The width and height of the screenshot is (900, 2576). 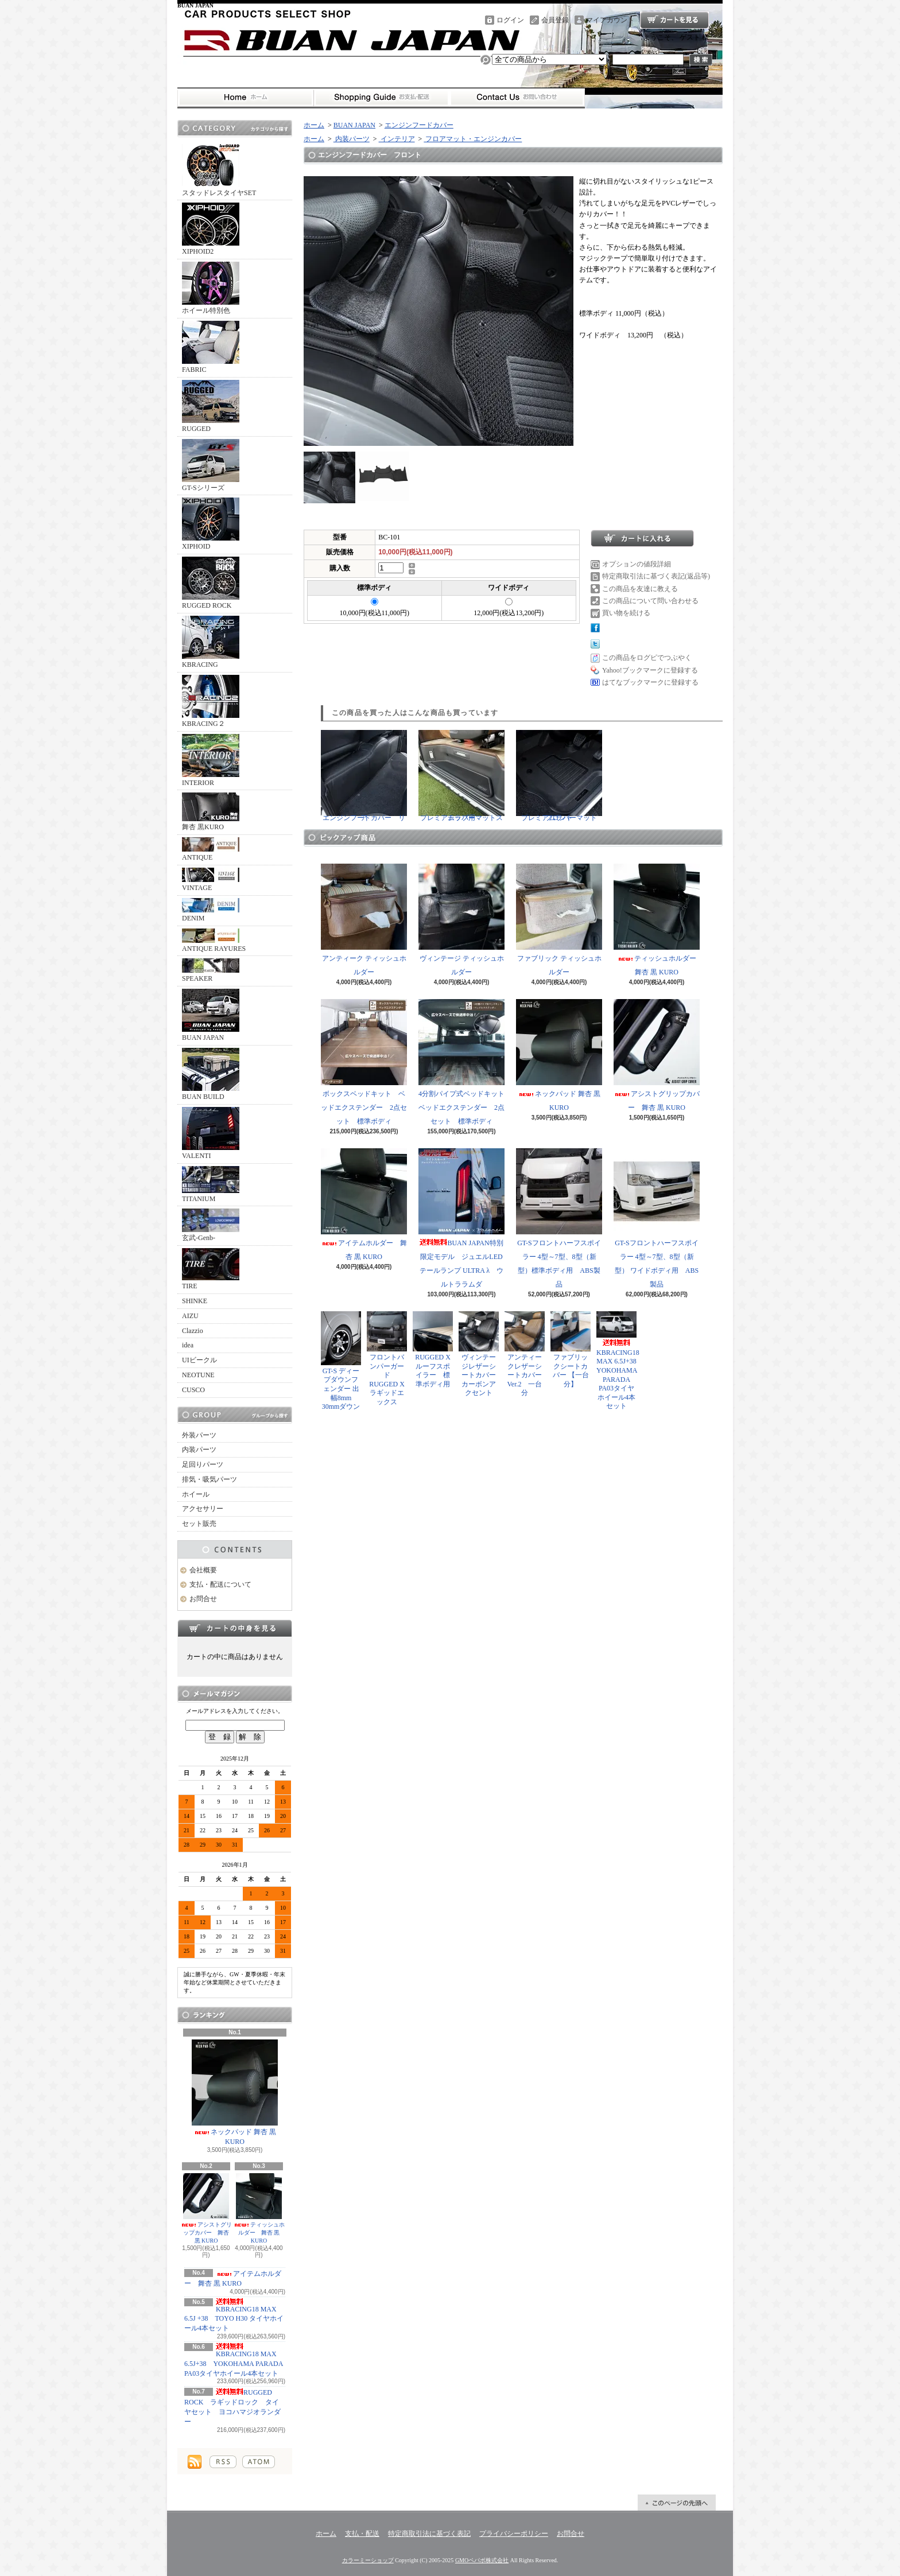 I want to click on ボックスベッドキット ベッドエクステンダー 2点セット 標準ボディ, so click(x=364, y=1062).